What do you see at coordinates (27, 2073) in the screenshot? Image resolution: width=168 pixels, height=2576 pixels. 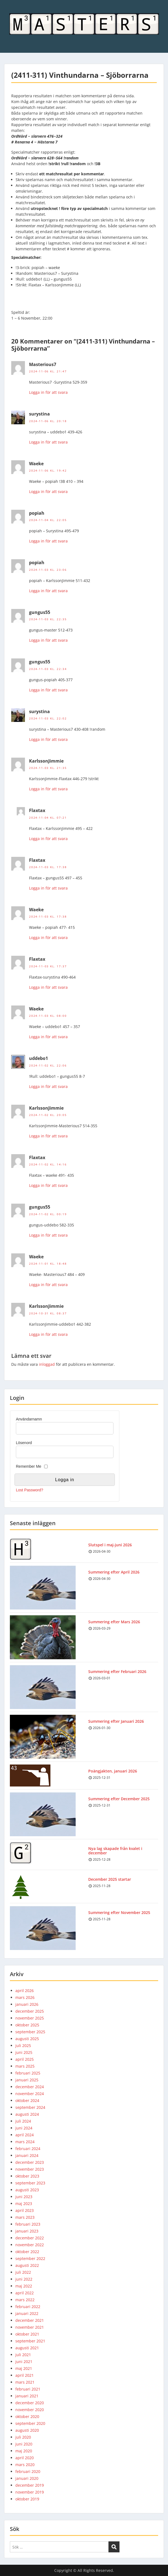 I see `februari 2025` at bounding box center [27, 2073].